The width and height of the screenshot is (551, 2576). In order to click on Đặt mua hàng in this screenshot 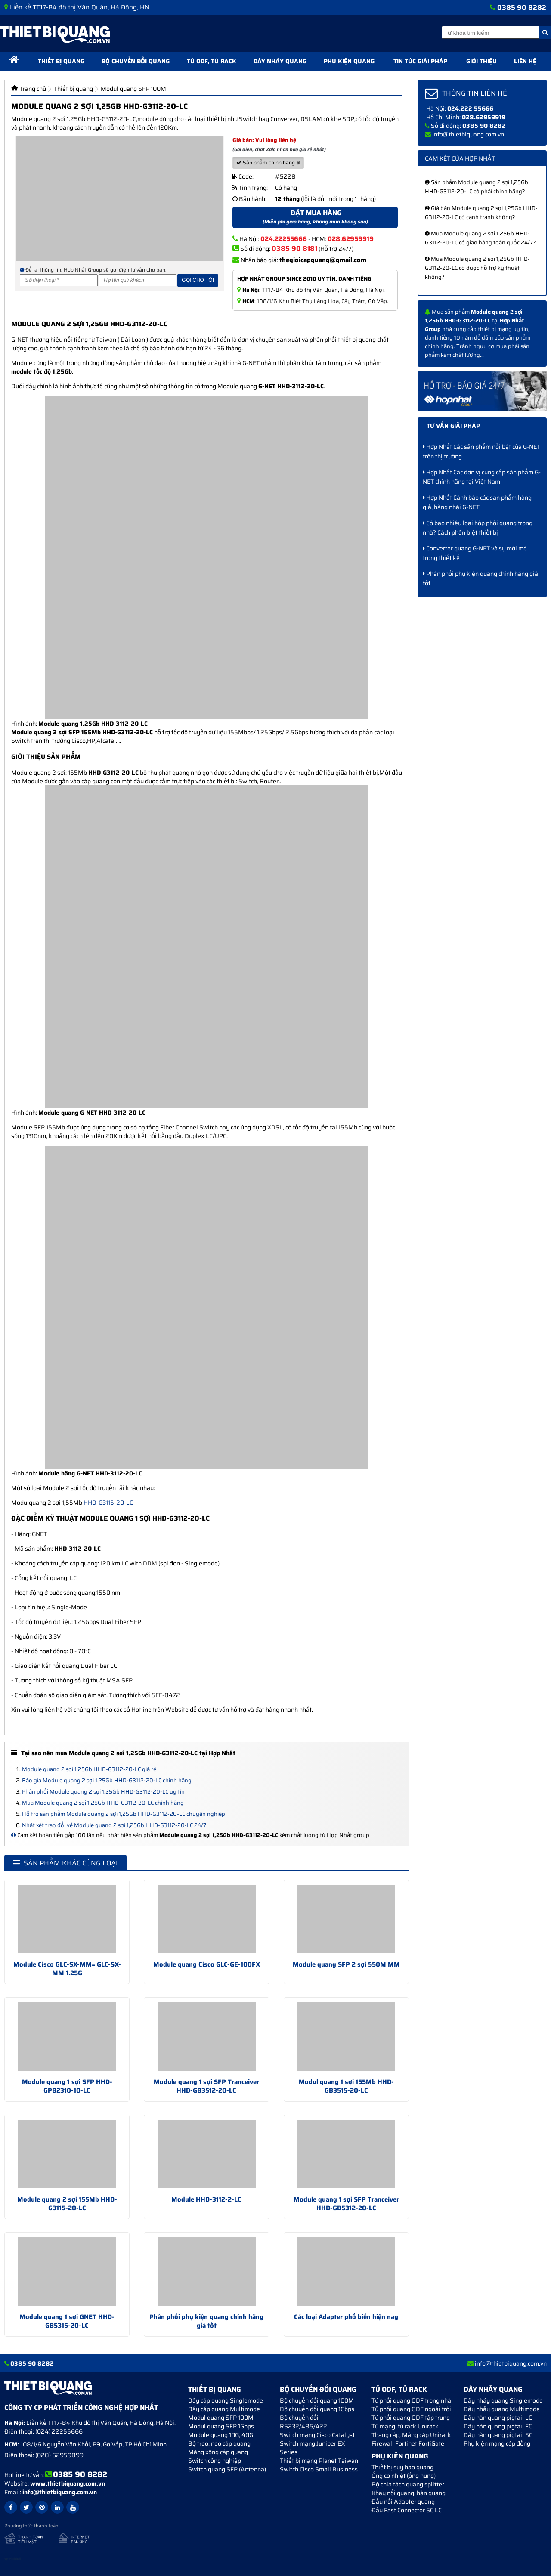, I will do `click(315, 216)`.